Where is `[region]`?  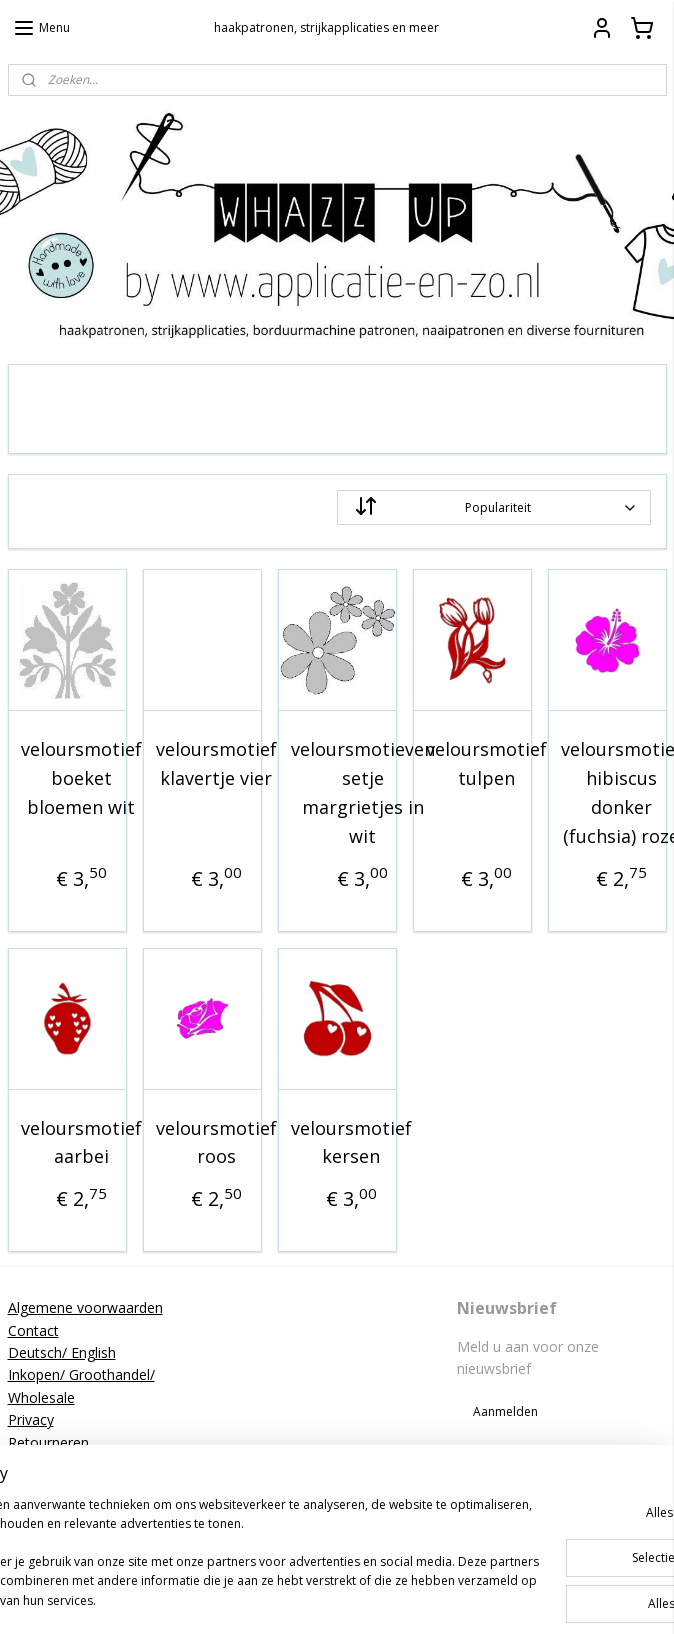
[region] is located at coordinates (205, 1526).